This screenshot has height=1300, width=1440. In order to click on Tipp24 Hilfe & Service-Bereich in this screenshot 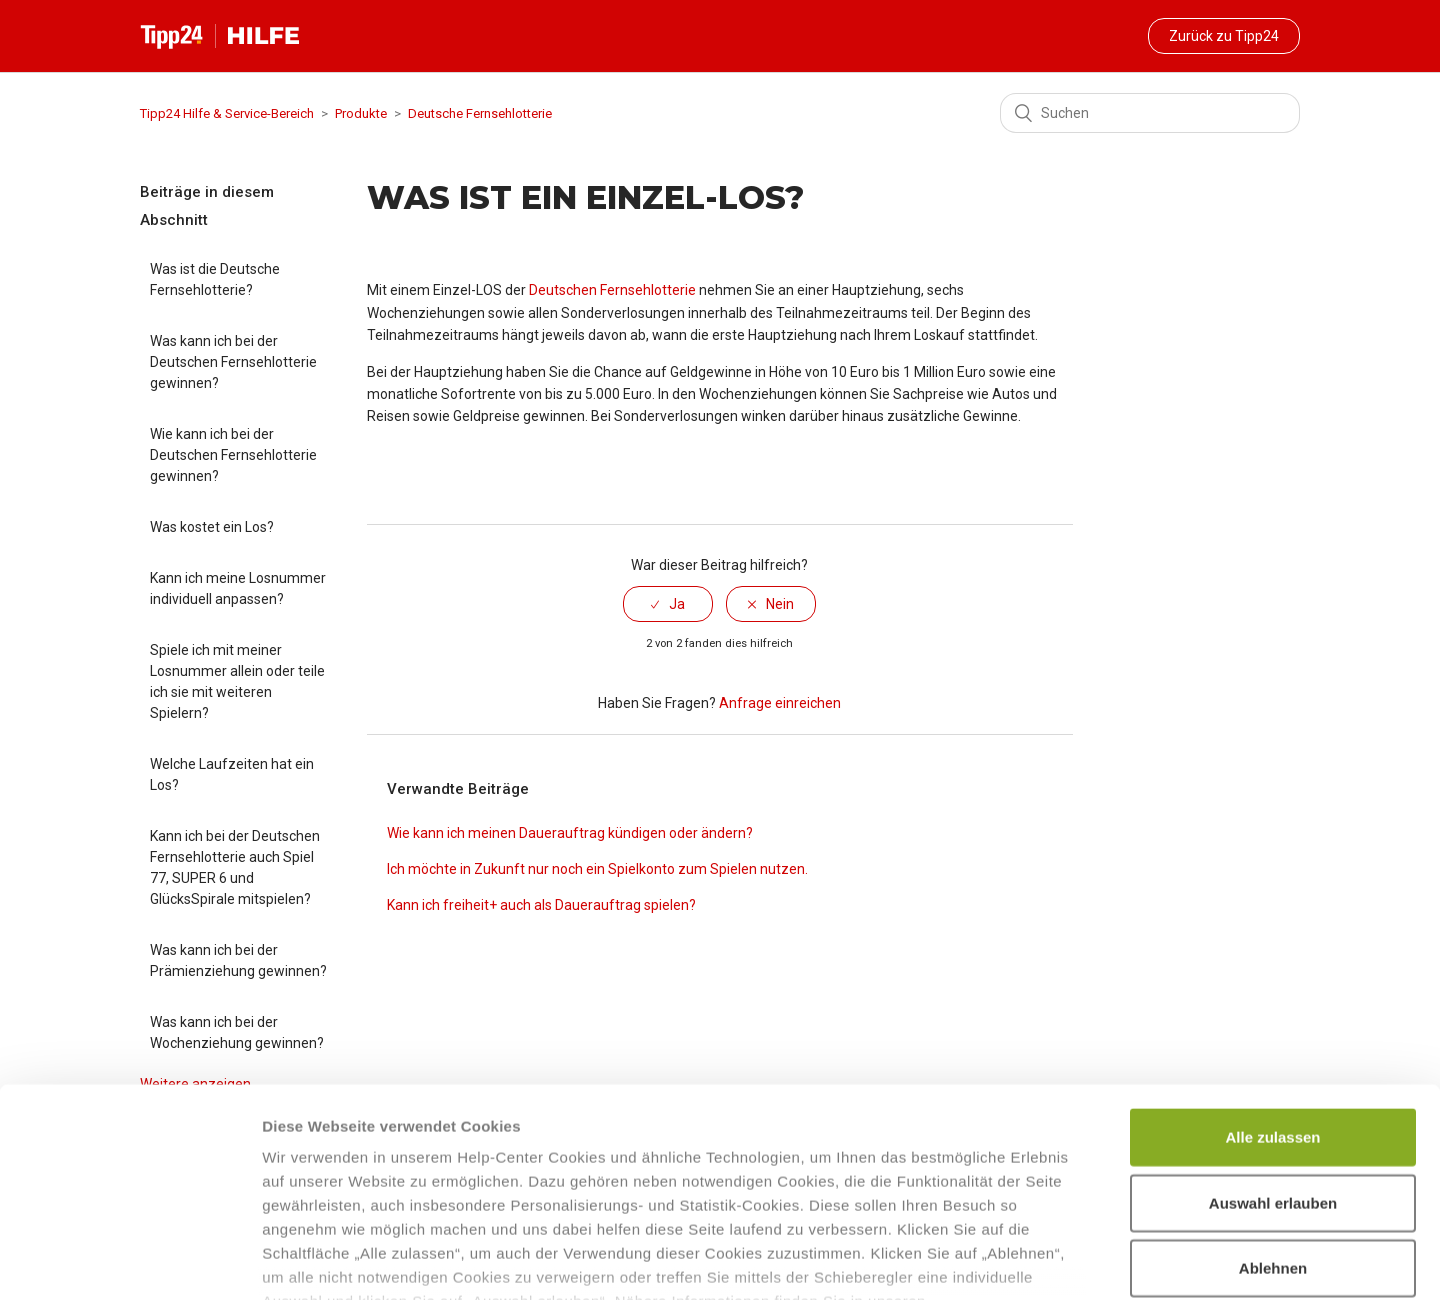, I will do `click(227, 113)`.